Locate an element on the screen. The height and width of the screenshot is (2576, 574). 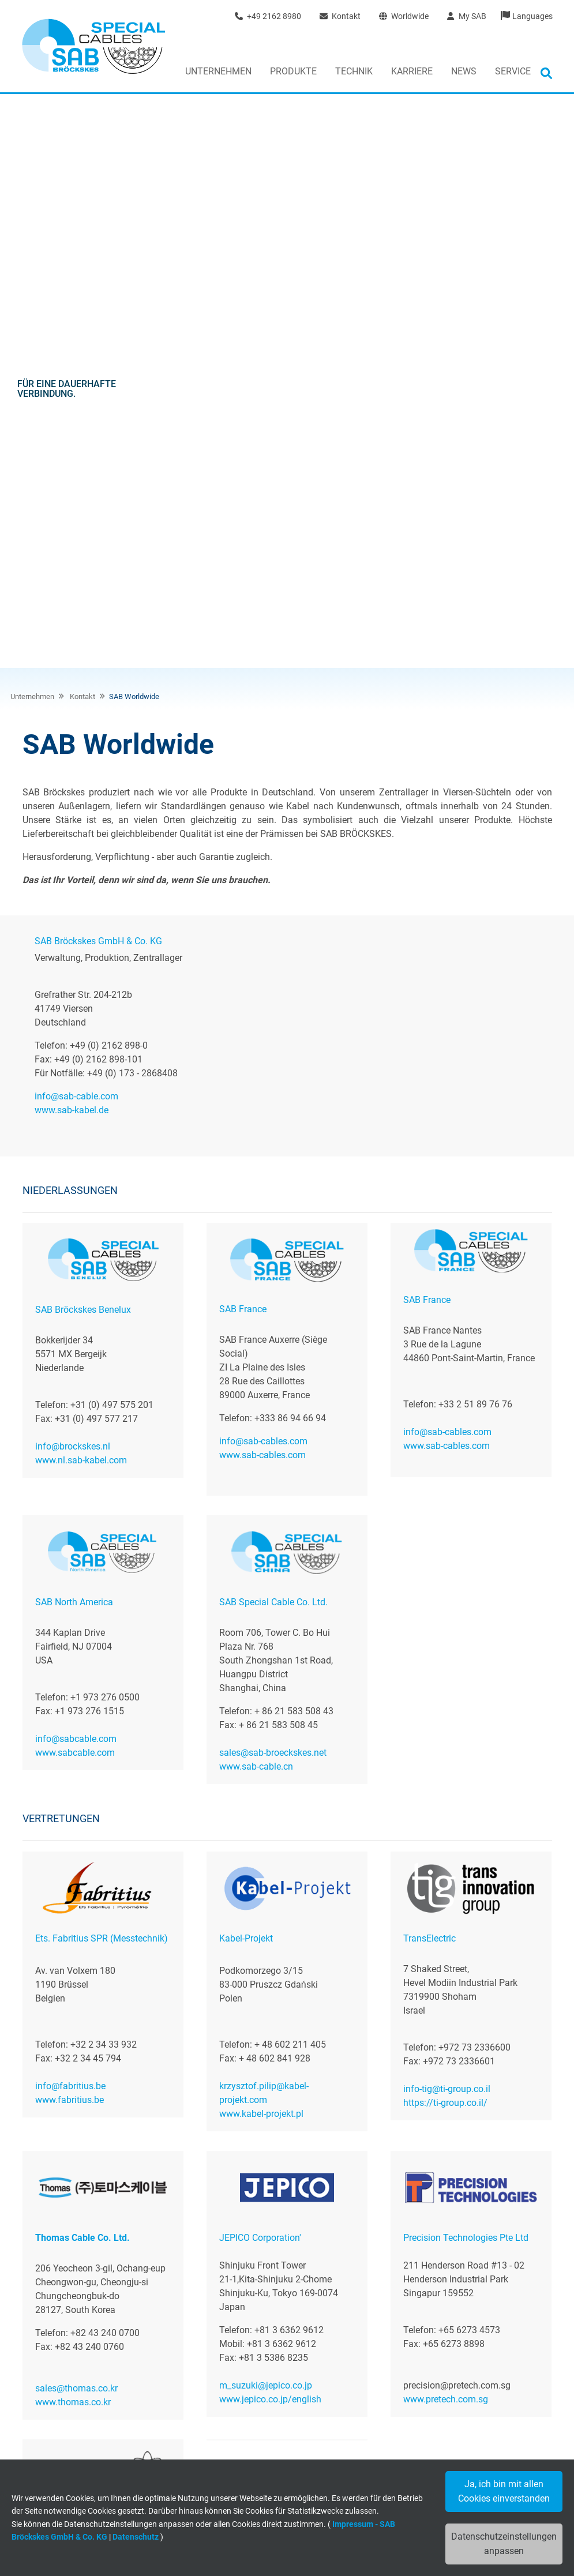
www.sab-cables.com is located at coordinates (262, 894).